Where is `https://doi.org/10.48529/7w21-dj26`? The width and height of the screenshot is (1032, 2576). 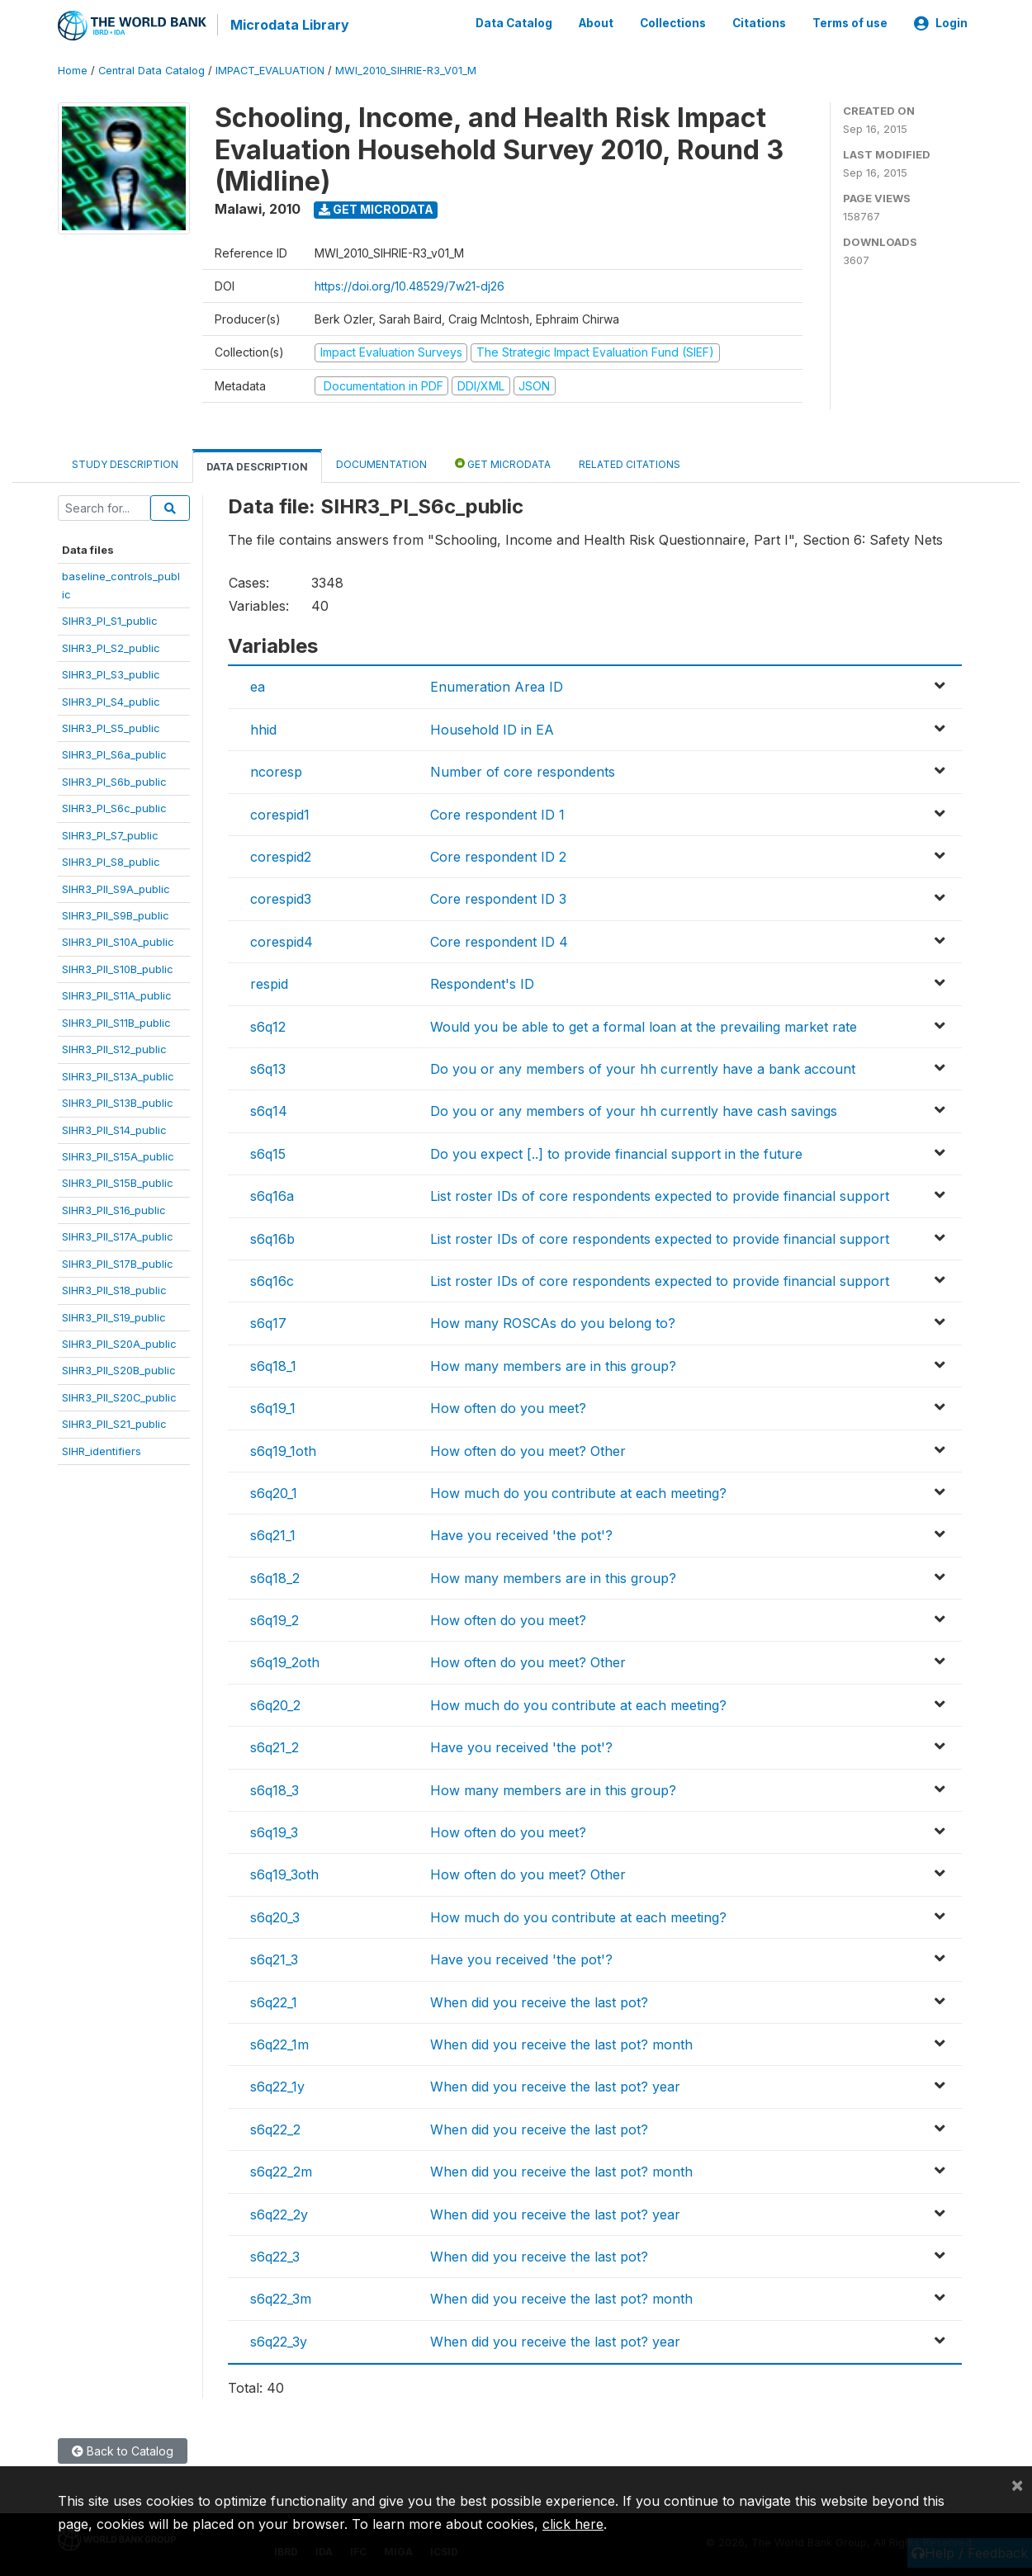 https://doi.org/10.48529/7w21-dj26 is located at coordinates (409, 285).